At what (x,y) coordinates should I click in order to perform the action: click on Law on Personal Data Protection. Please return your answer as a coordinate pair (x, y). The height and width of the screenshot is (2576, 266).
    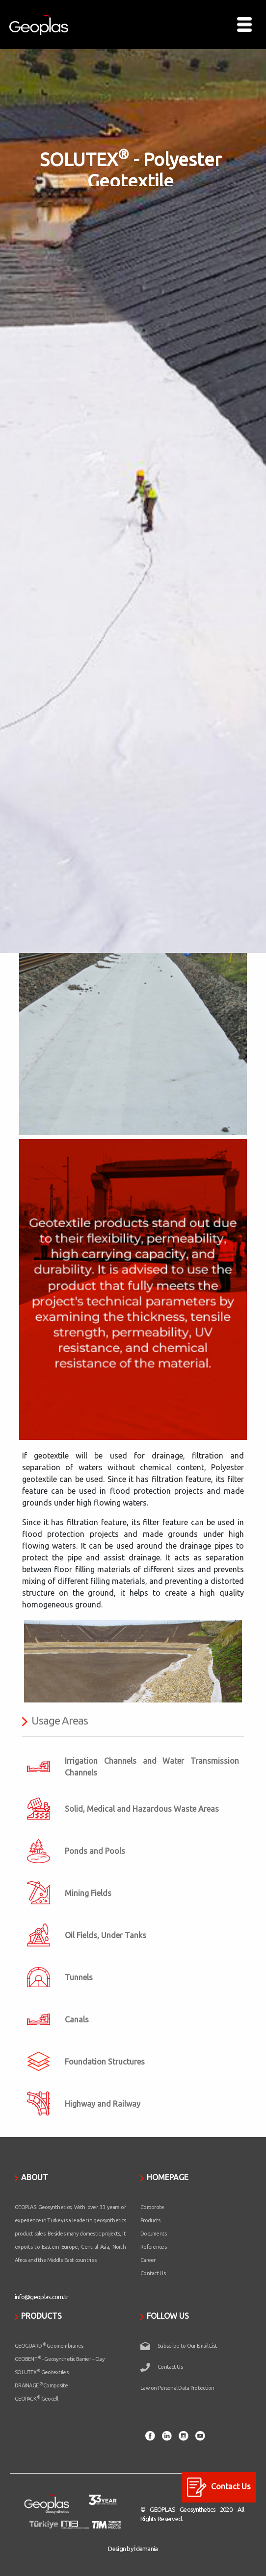
    Looking at the image, I should click on (177, 2388).